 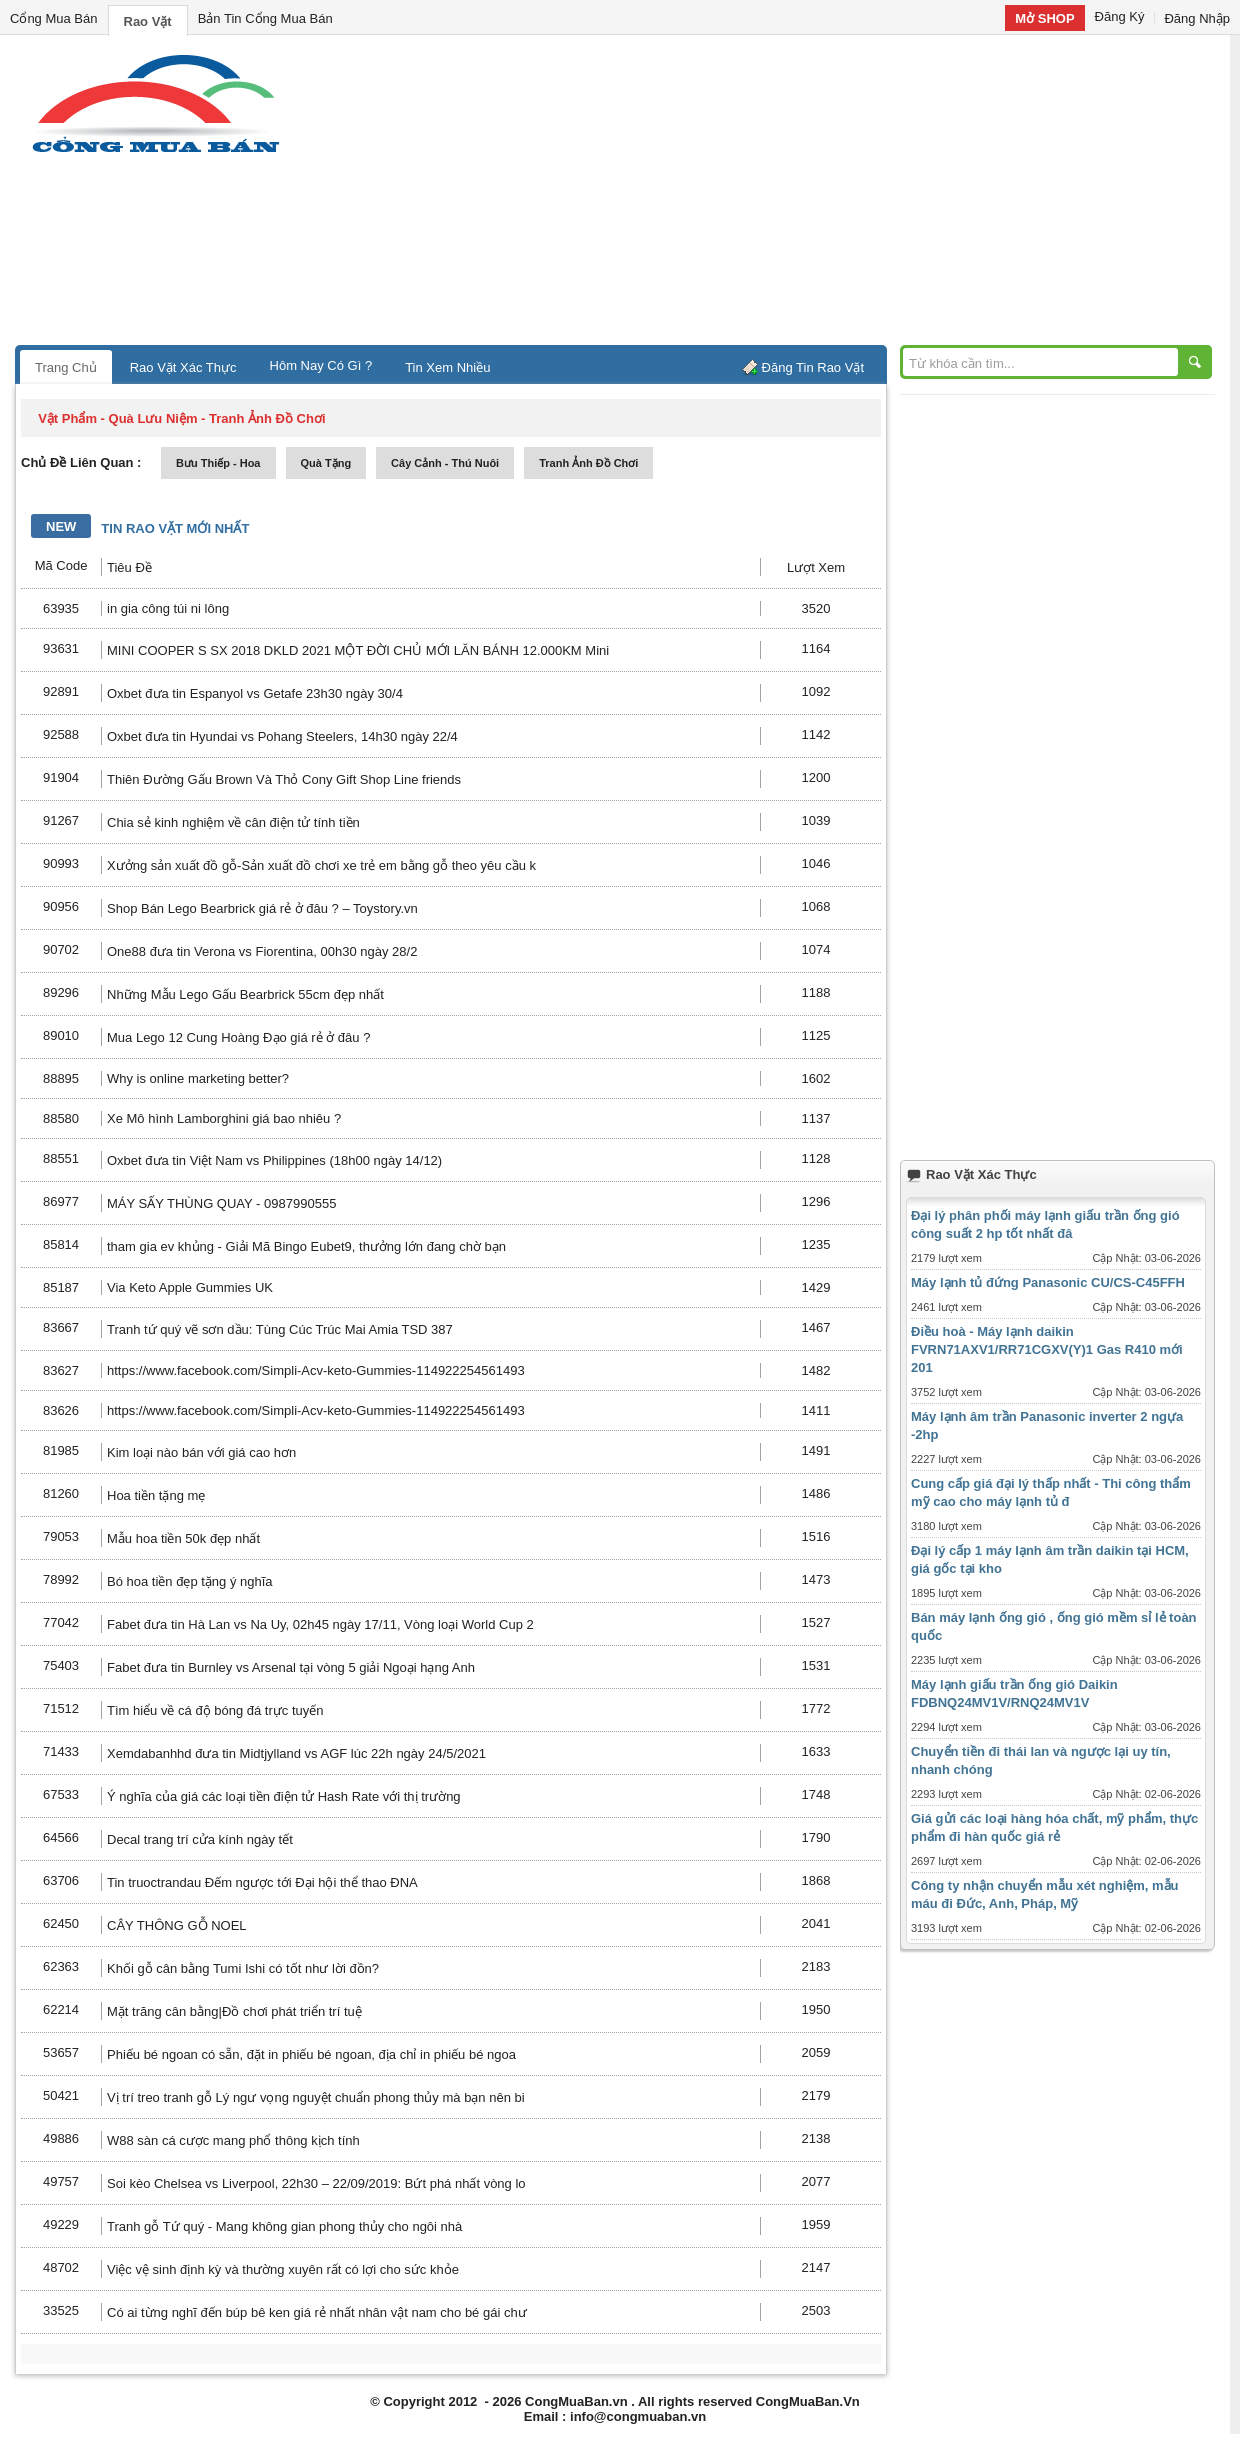 I want to click on MÁY SẤY THÙNG QUAY - 0987990555, so click(x=221, y=1203).